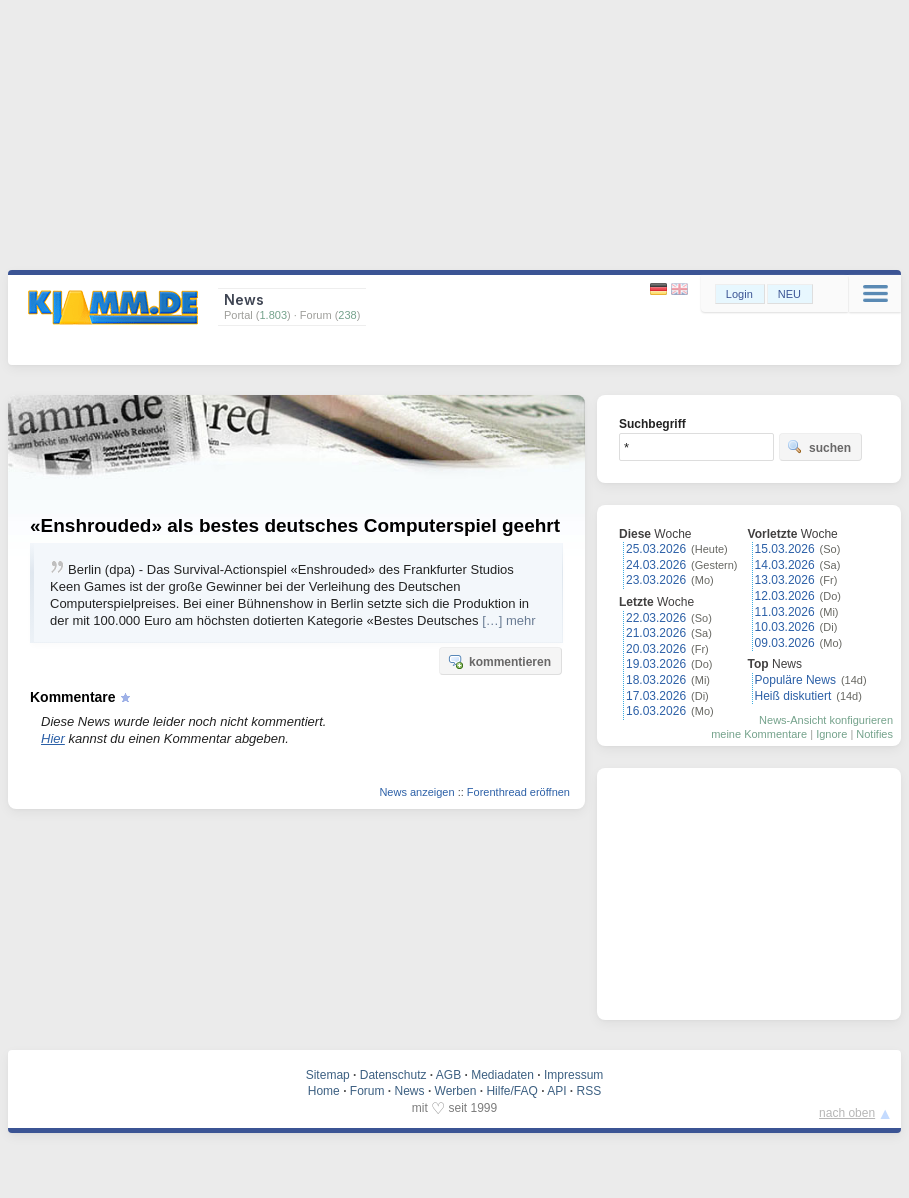 The width and height of the screenshot is (909, 1198). Describe the element at coordinates (499, 661) in the screenshot. I see `kommentieren` at that location.